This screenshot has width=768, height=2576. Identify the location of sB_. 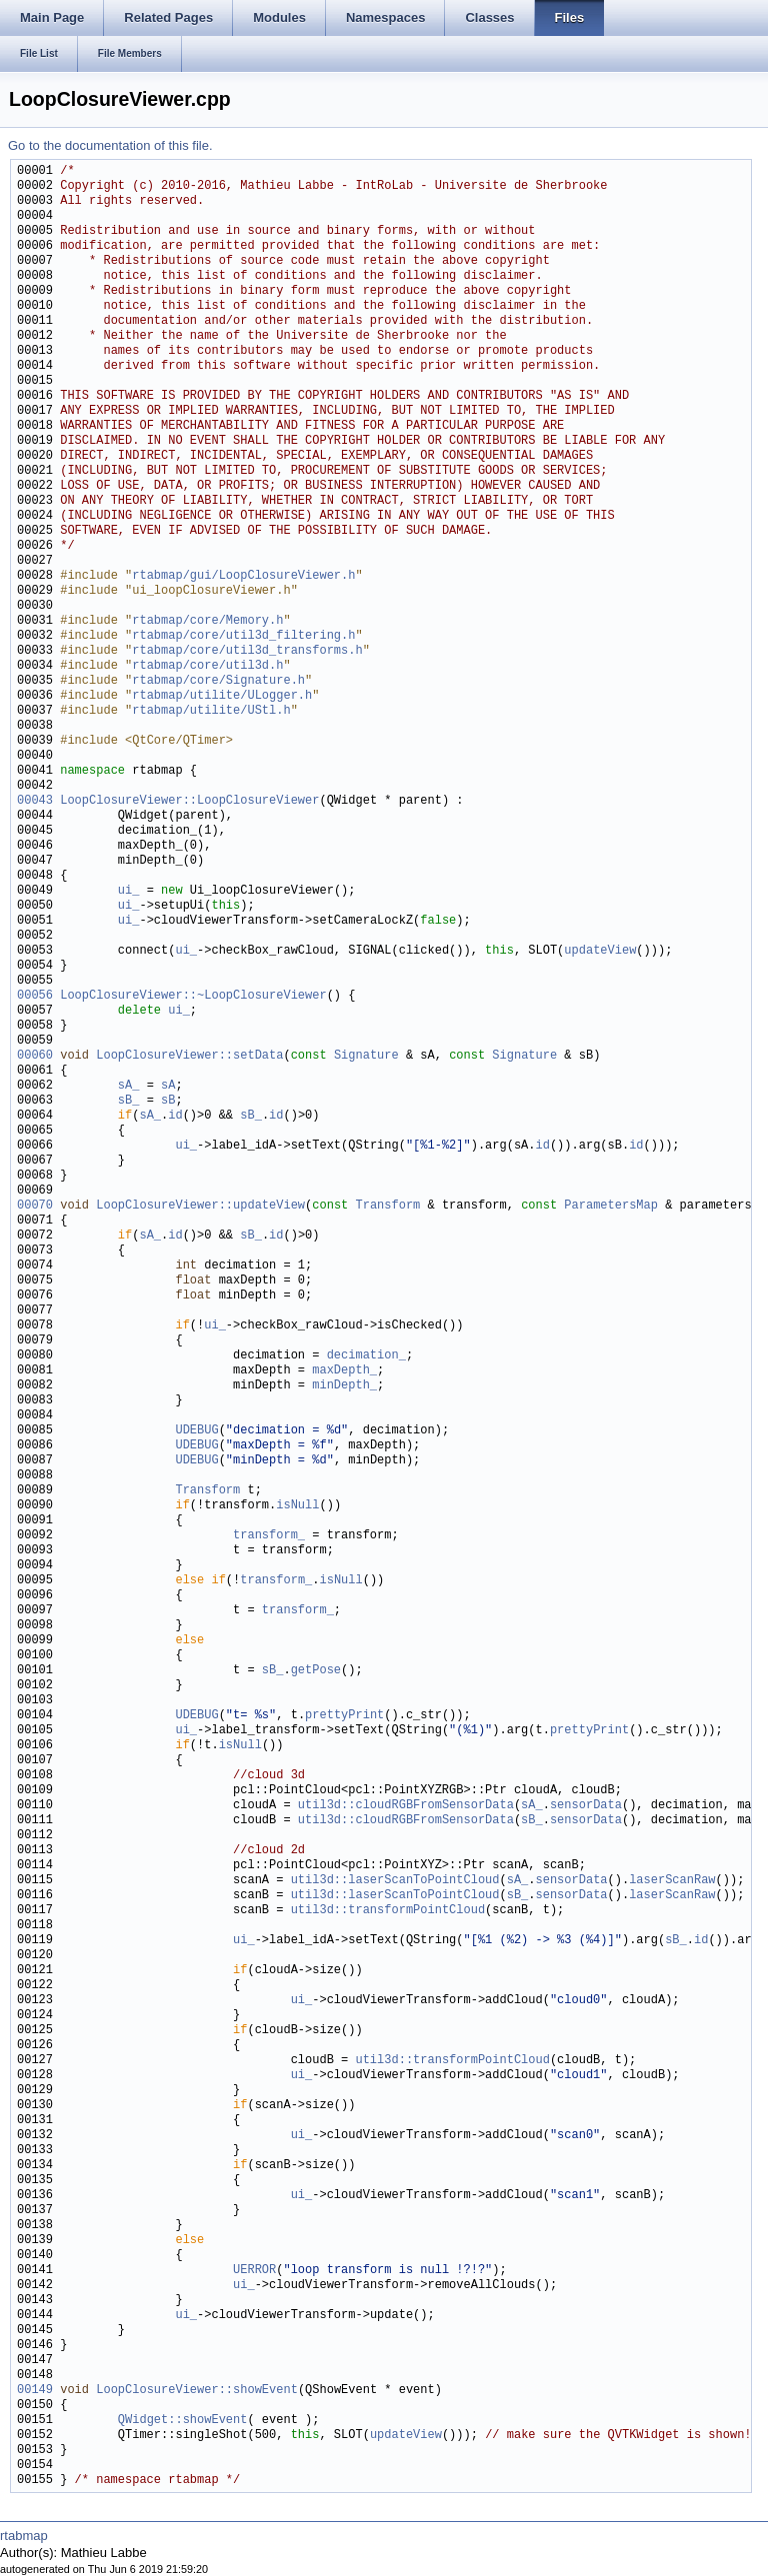
(129, 1101).